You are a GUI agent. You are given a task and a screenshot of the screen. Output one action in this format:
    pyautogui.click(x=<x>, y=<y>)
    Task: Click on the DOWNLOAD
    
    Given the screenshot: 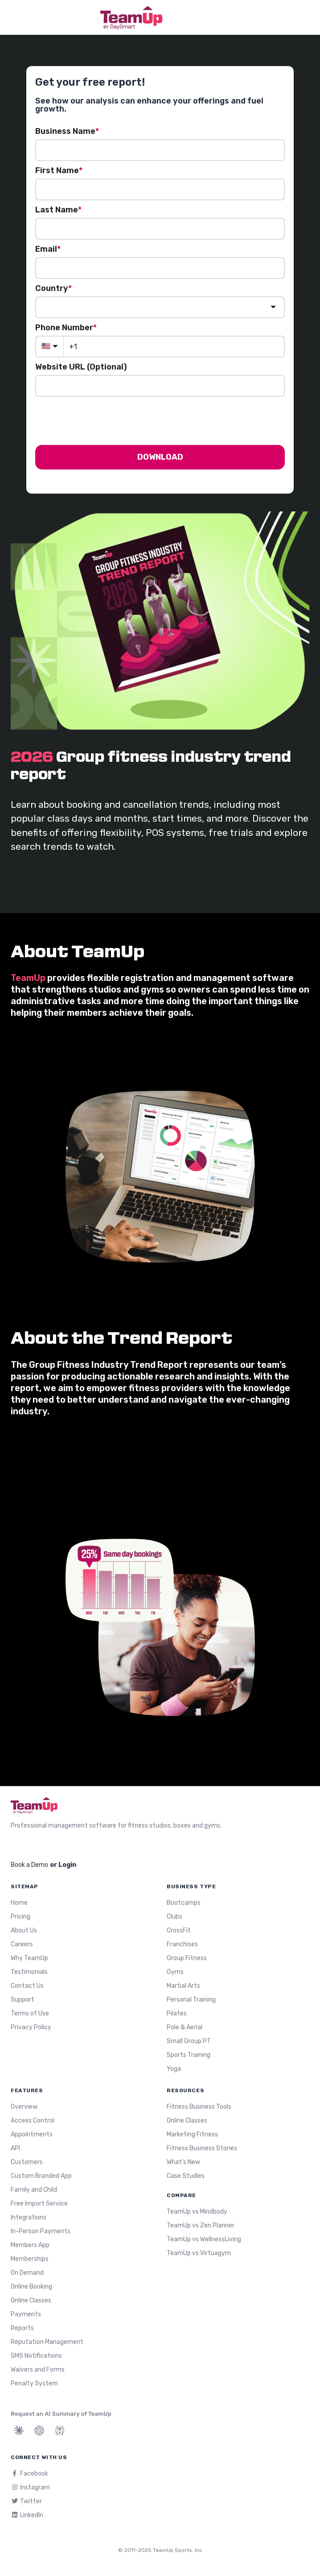 What is the action you would take?
    pyautogui.click(x=160, y=457)
    